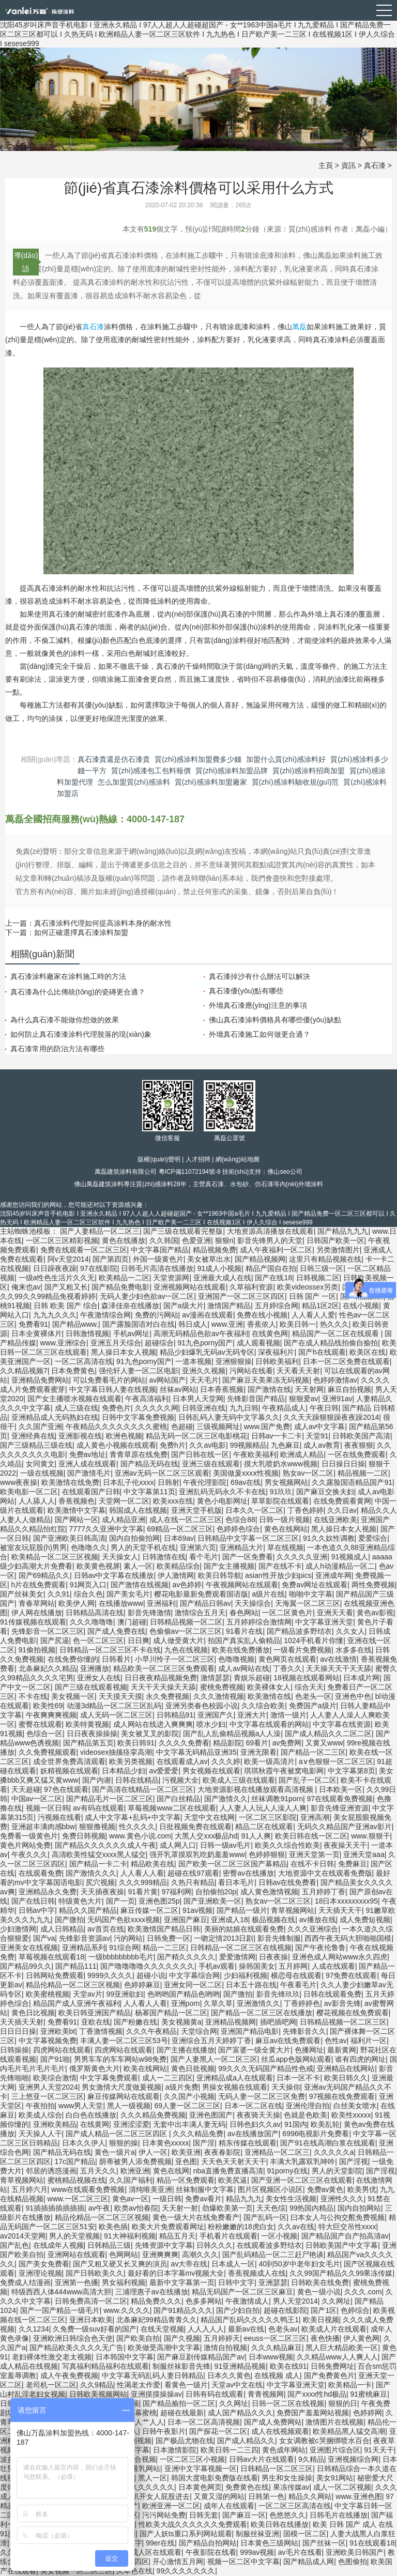 The image size is (397, 2576). What do you see at coordinates (335, 1612) in the screenshot?
I see `亚洲天天看` at bounding box center [335, 1612].